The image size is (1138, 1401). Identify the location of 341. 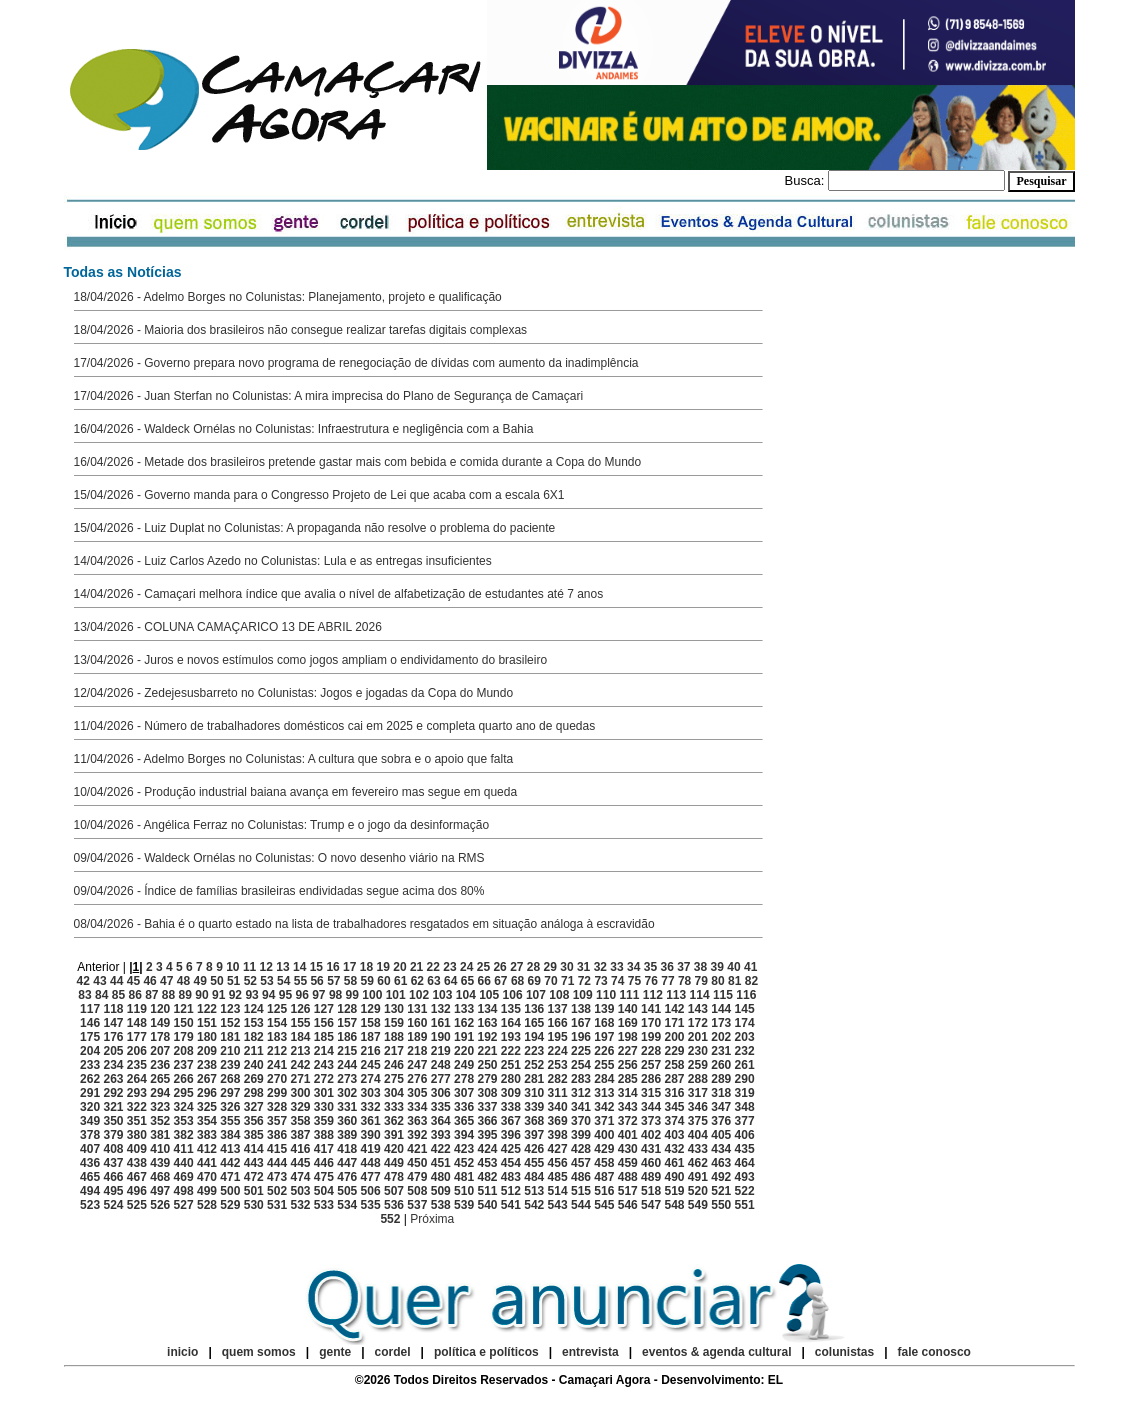
(581, 1107).